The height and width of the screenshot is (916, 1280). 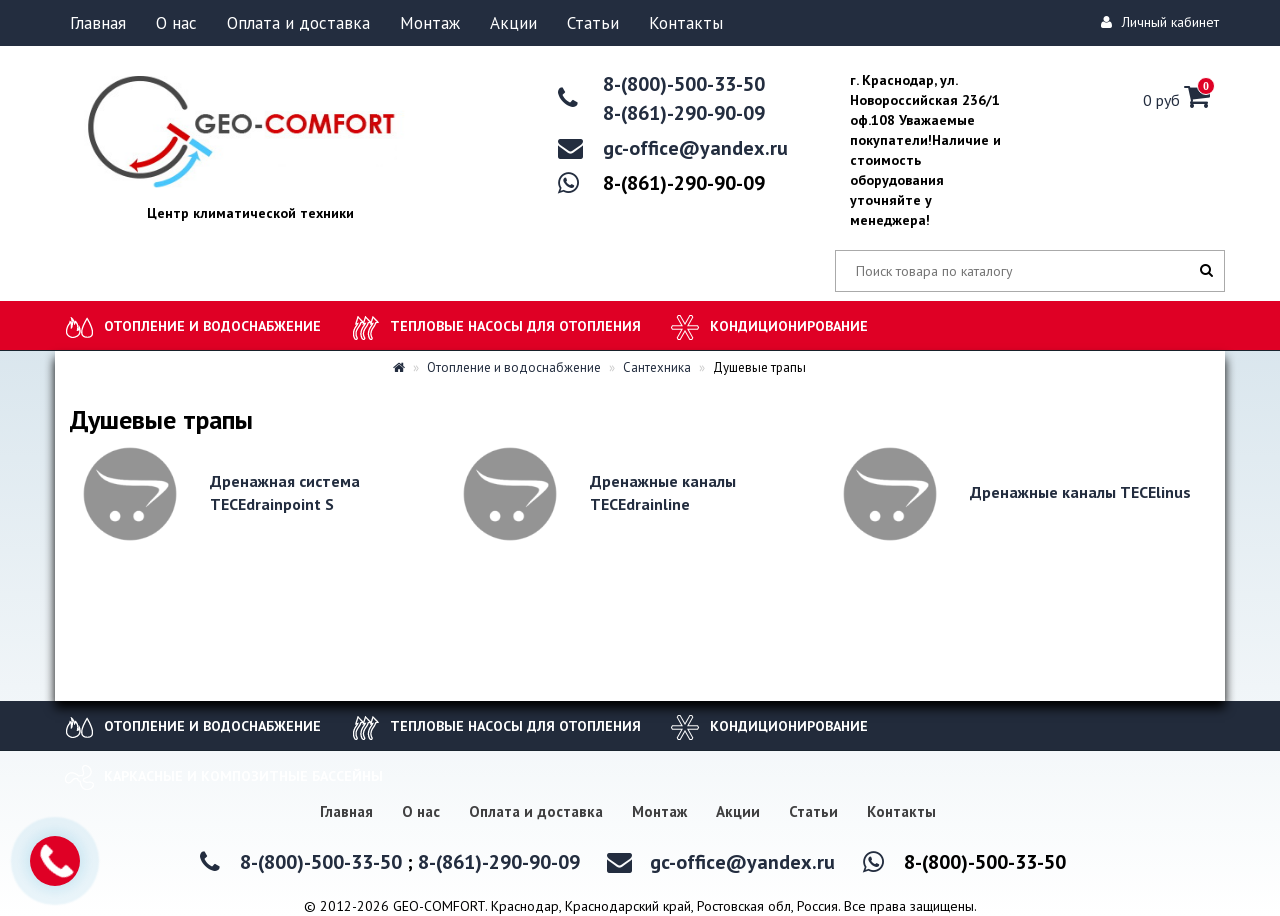 What do you see at coordinates (1080, 492) in the screenshot?
I see `Дренажные каналы TECElinus` at bounding box center [1080, 492].